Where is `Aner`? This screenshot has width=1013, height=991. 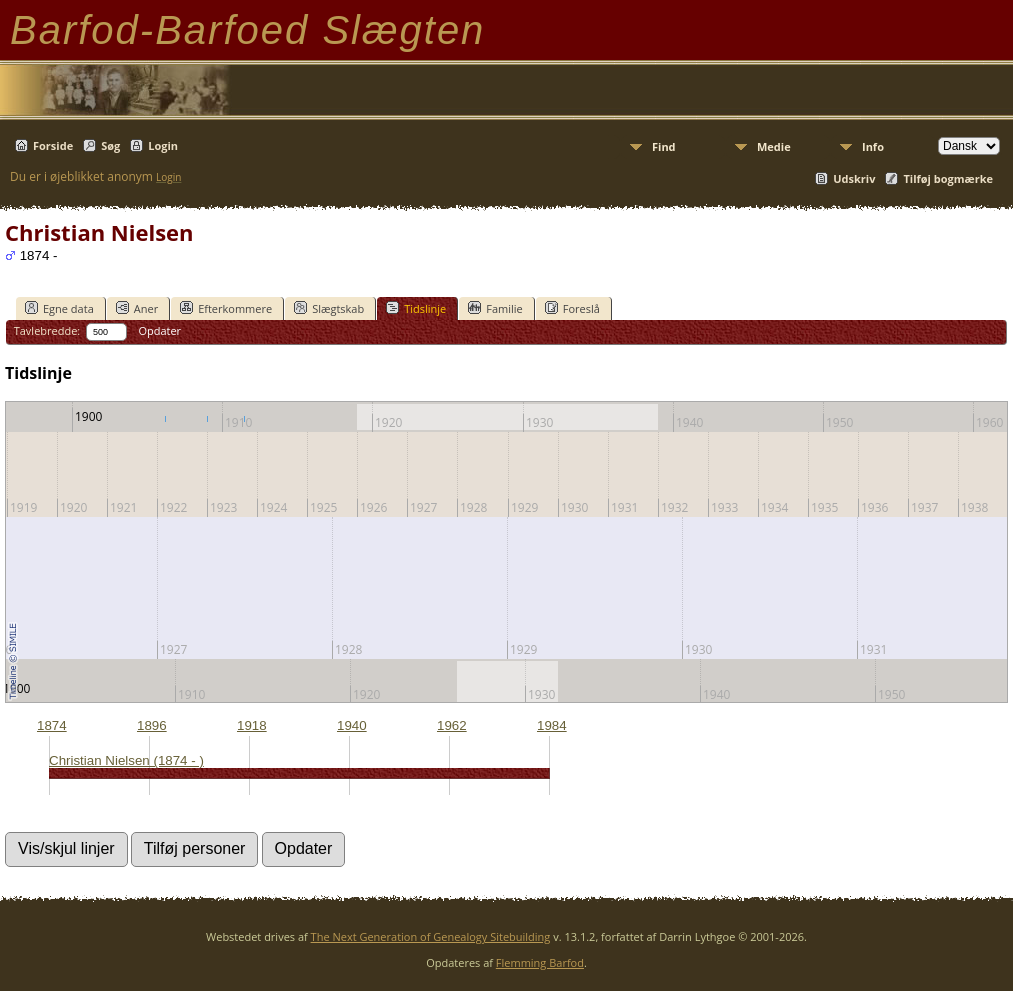 Aner is located at coordinates (137, 308).